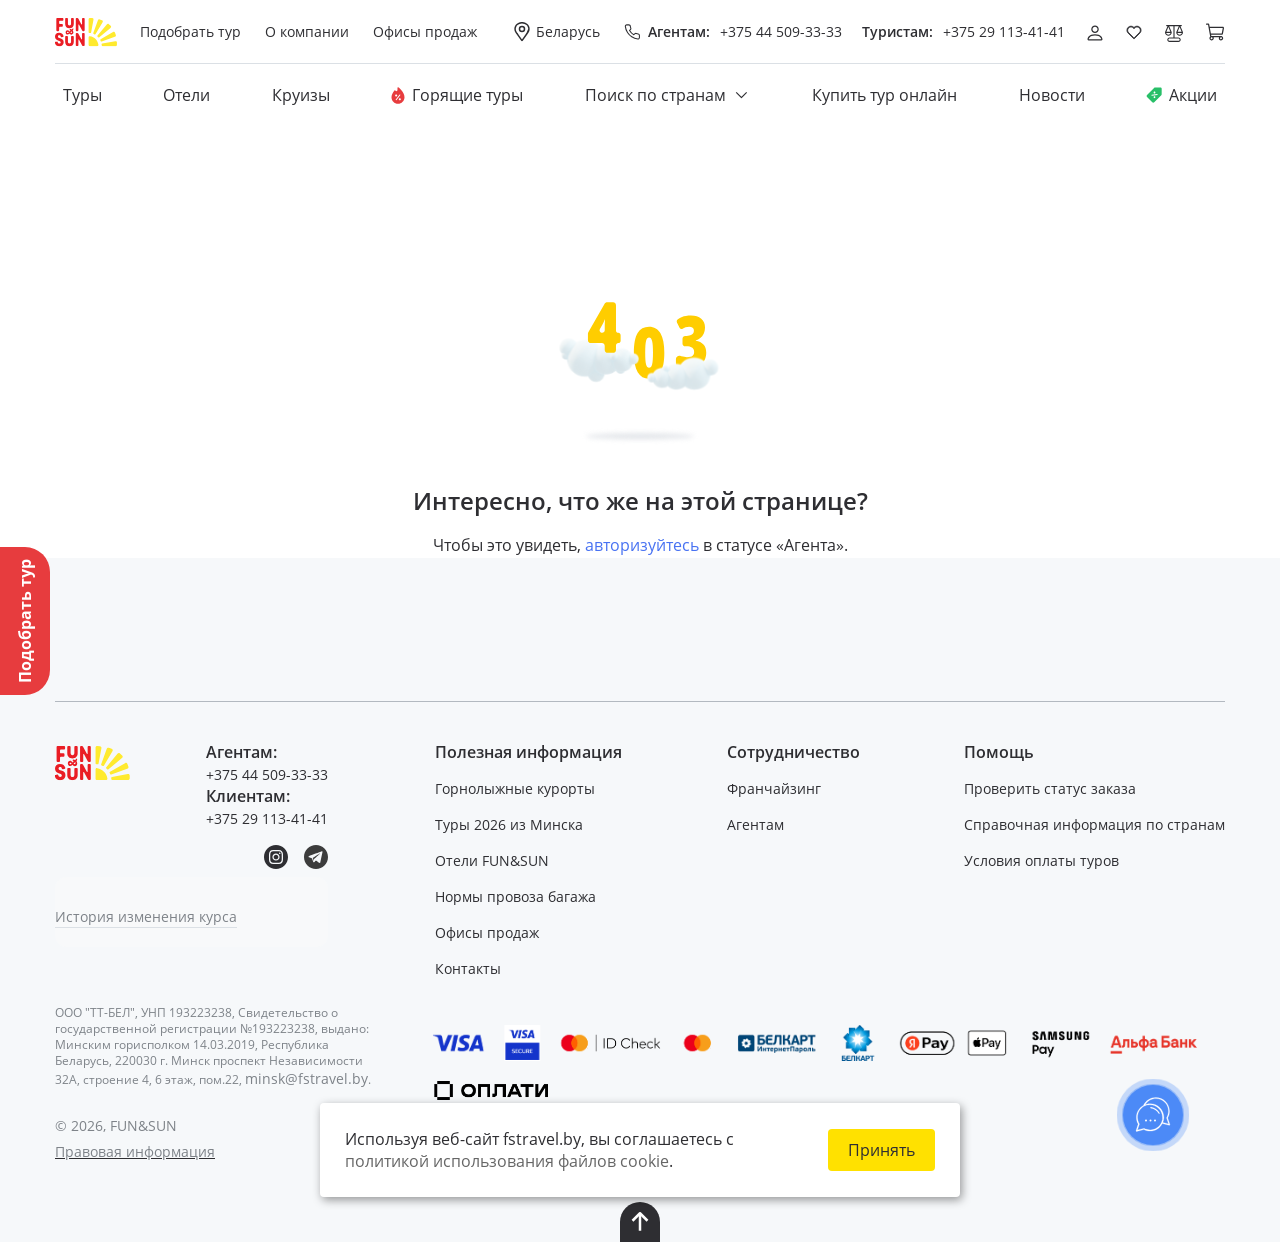 The image size is (1280, 1242). I want to click on Условия оплаты туров, so click(1041, 860).